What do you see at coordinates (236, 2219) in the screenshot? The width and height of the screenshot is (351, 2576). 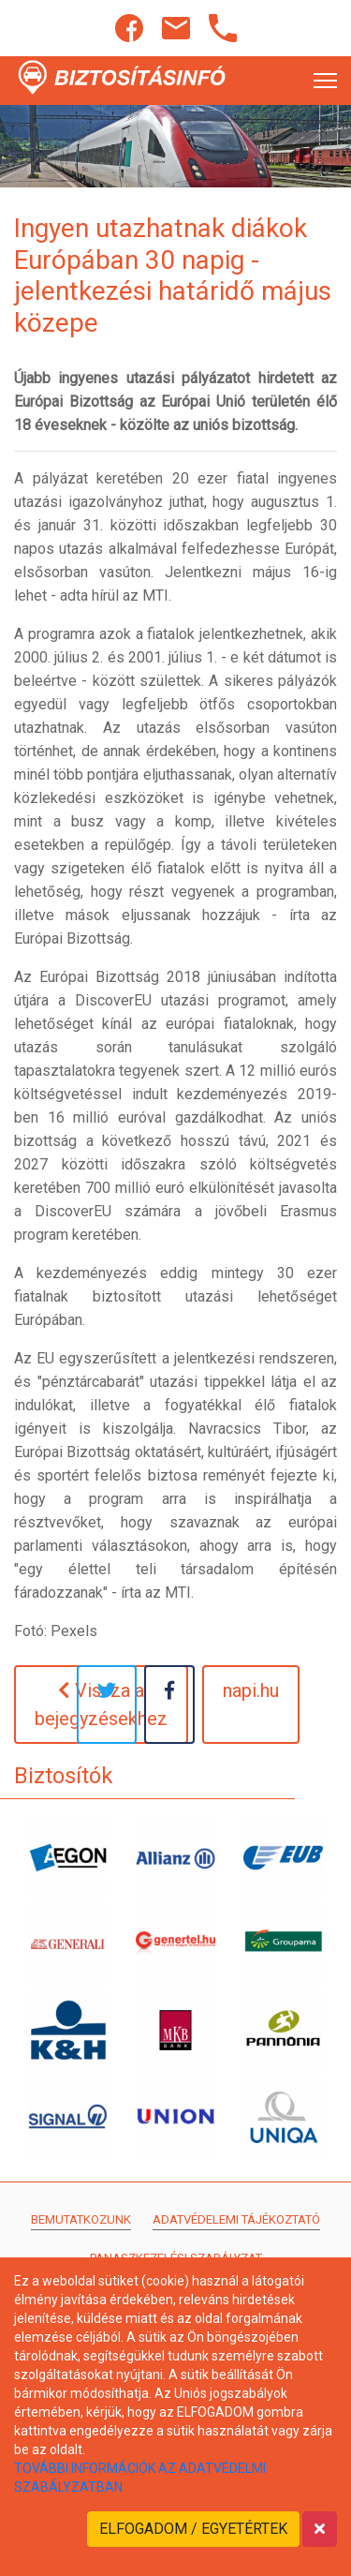 I see `Adatvédelemi tájékoztató` at bounding box center [236, 2219].